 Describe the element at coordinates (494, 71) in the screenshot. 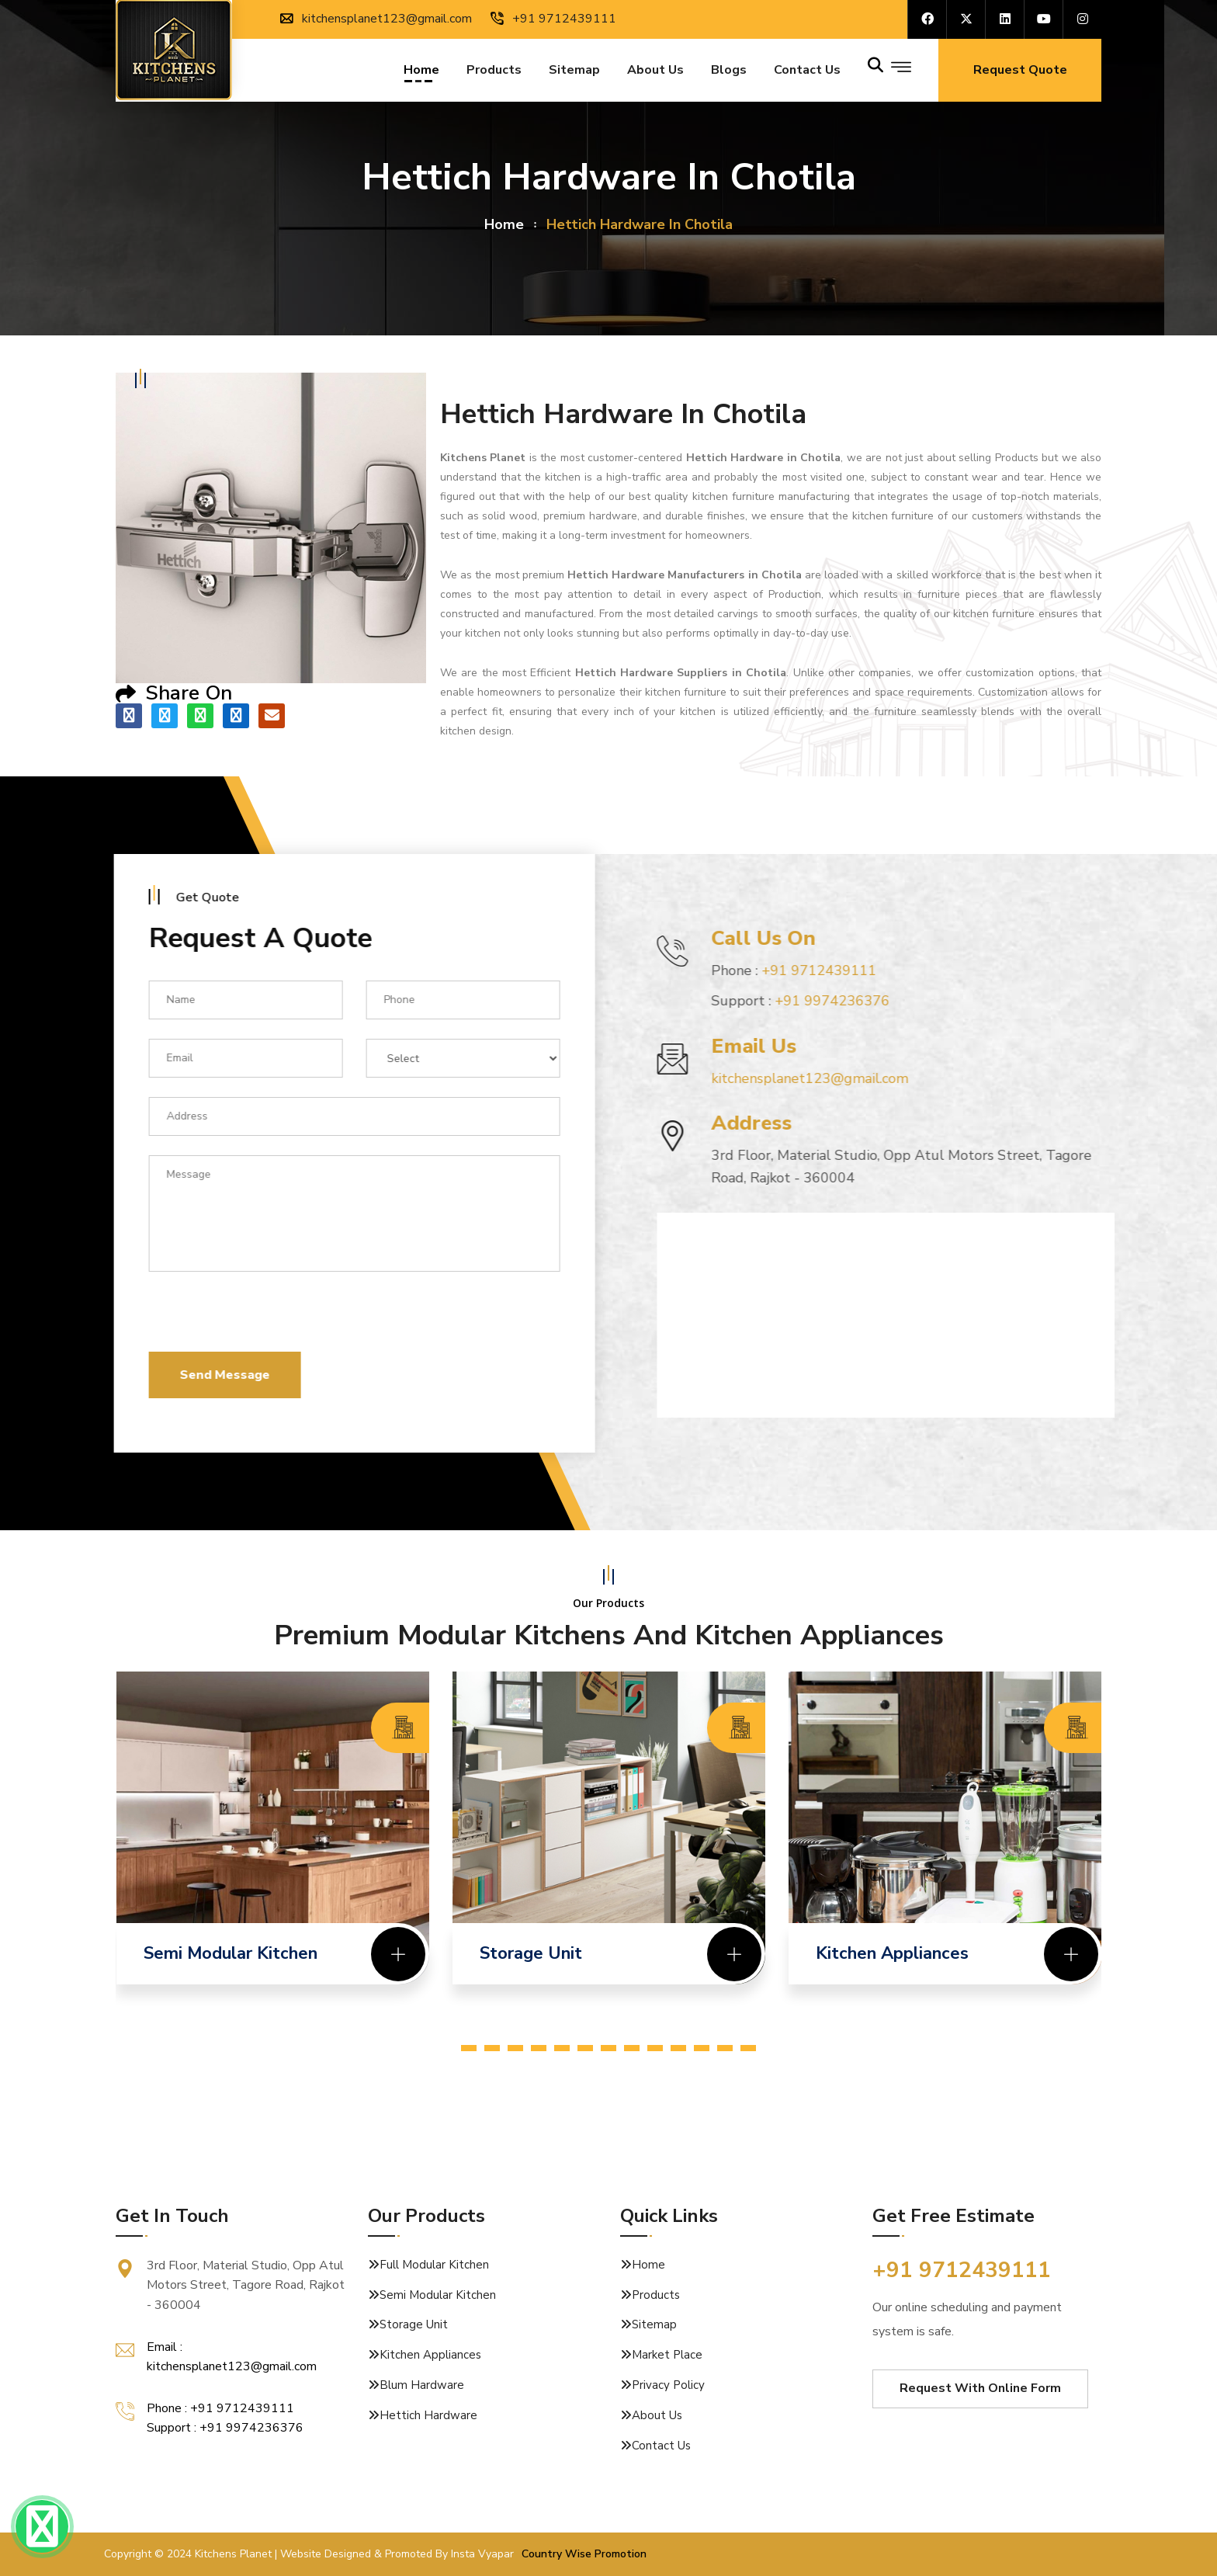

I see `Products` at that location.